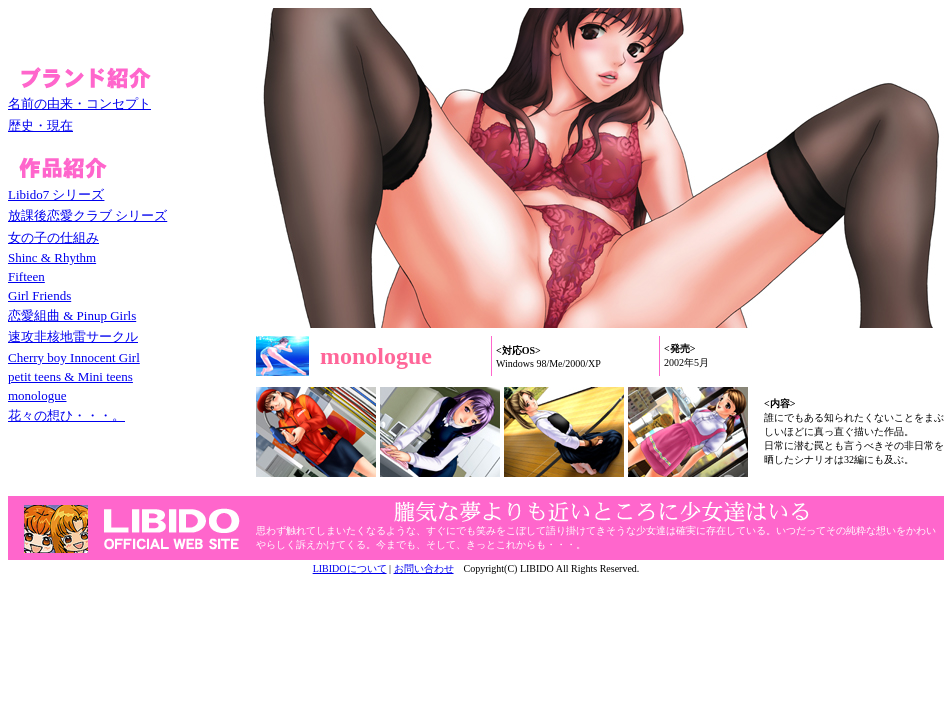  What do you see at coordinates (56, 194) in the screenshot?
I see `Libido7 シリーズ` at bounding box center [56, 194].